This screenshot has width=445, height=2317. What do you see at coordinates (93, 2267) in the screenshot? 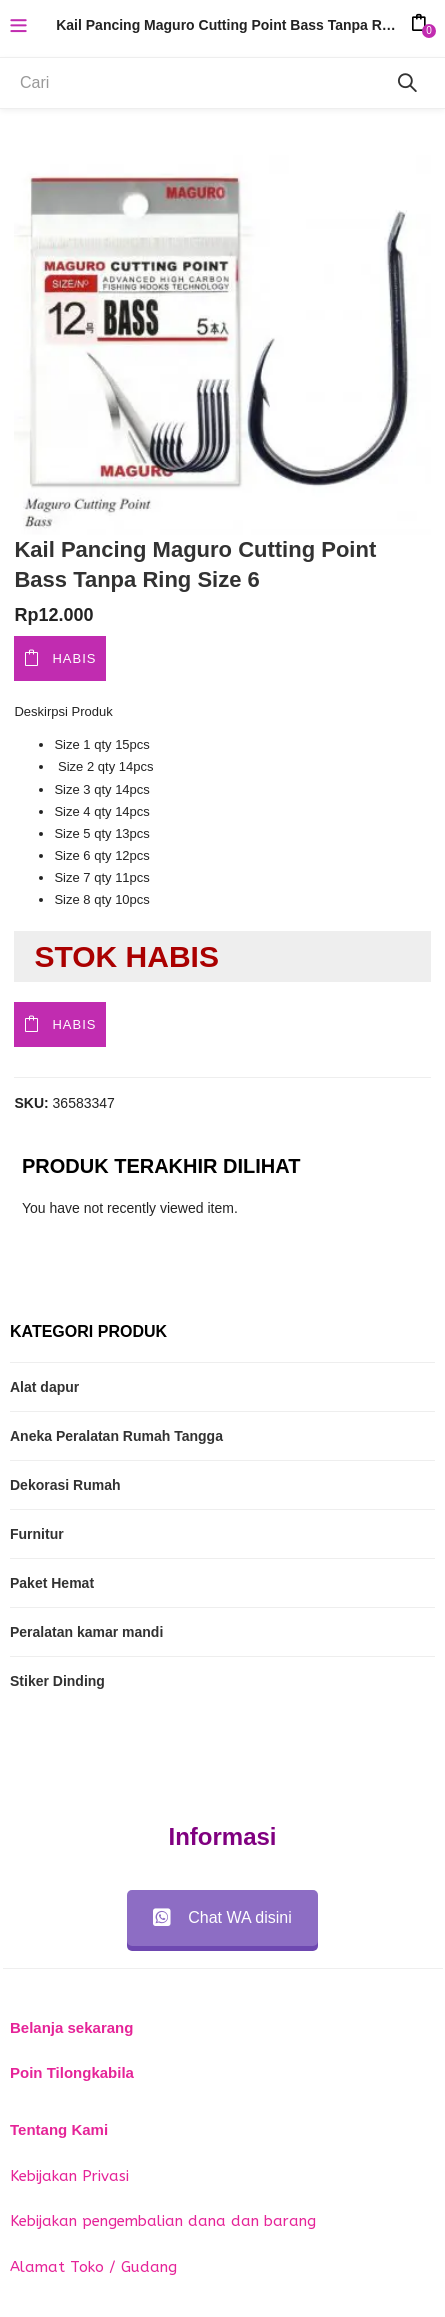
I see `Alamat Toko / Gudang` at bounding box center [93, 2267].